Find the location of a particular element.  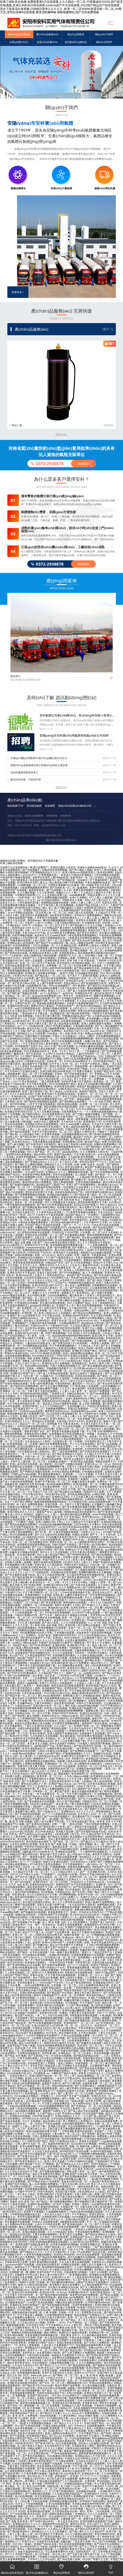

高中生久久久久经典视频 is located at coordinates (54, 1552).